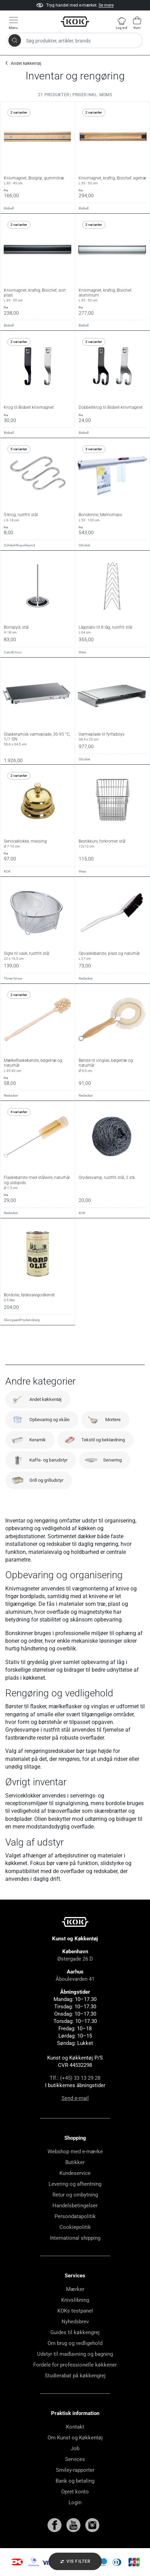 The width and height of the screenshot is (150, 2576). I want to click on Knivmagnet, kraftig, Bisichef, egetræ, so click(112, 180).